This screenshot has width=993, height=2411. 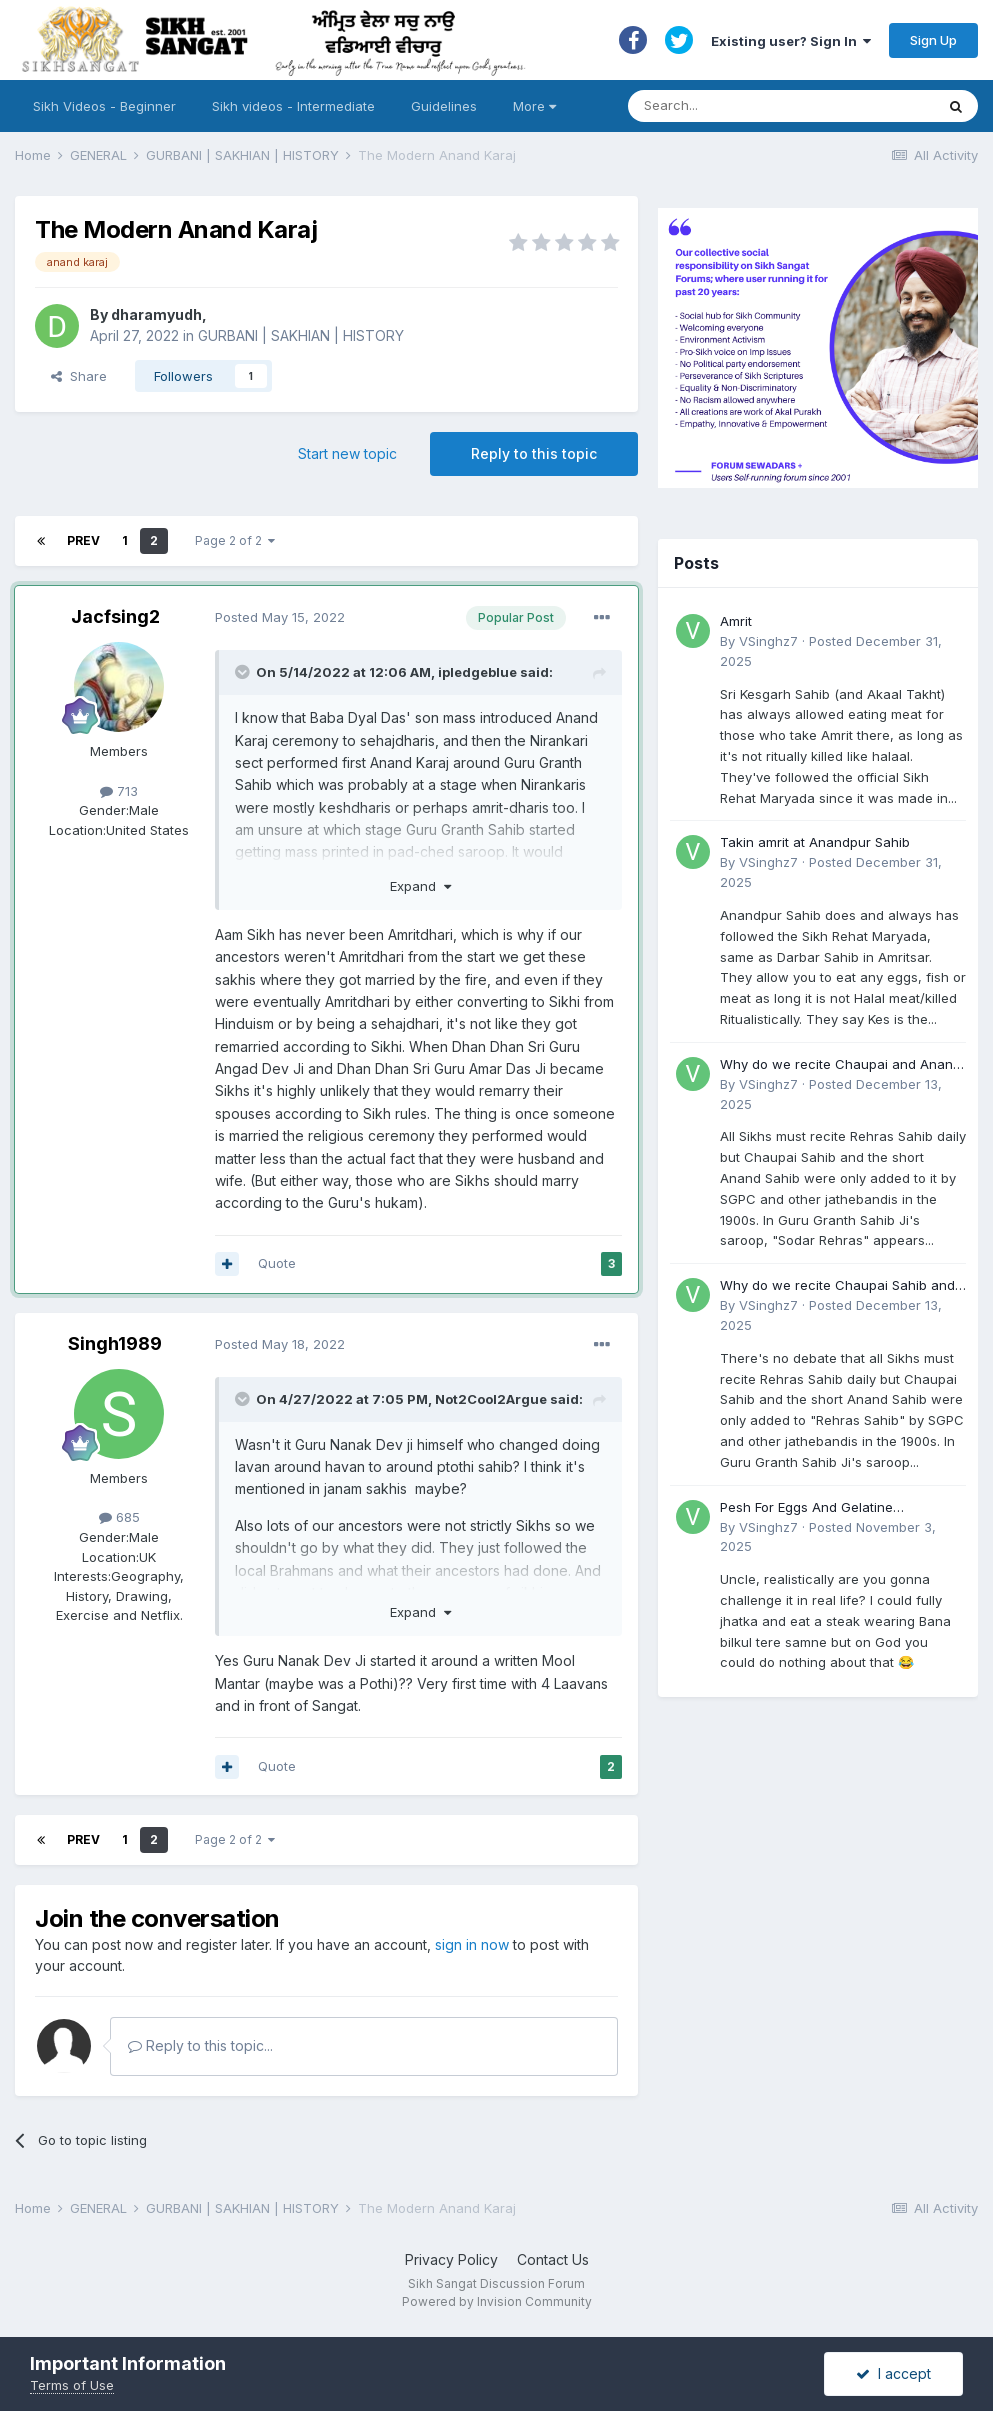 What do you see at coordinates (768, 641) in the screenshot?
I see `VSinghz7` at bounding box center [768, 641].